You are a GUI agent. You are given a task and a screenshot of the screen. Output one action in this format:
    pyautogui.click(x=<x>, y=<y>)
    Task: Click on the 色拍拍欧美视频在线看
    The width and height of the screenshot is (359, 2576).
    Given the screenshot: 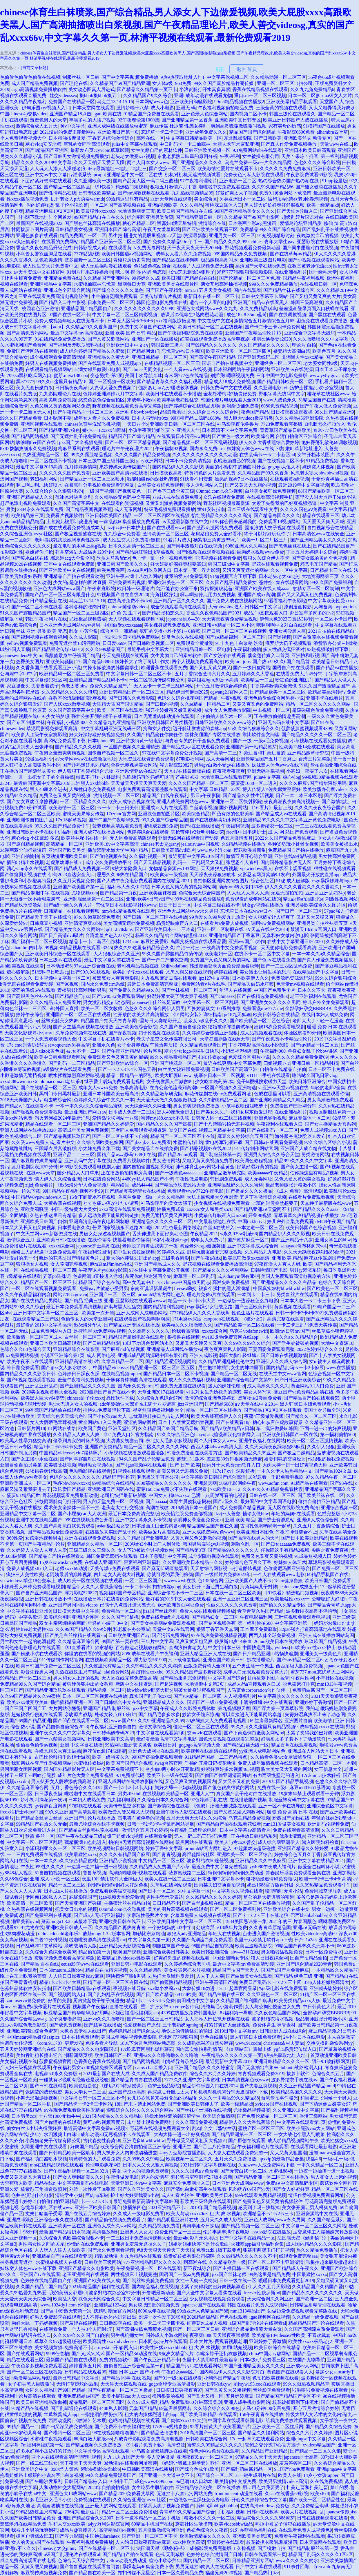 What is the action you would take?
    pyautogui.click(x=275, y=2377)
    